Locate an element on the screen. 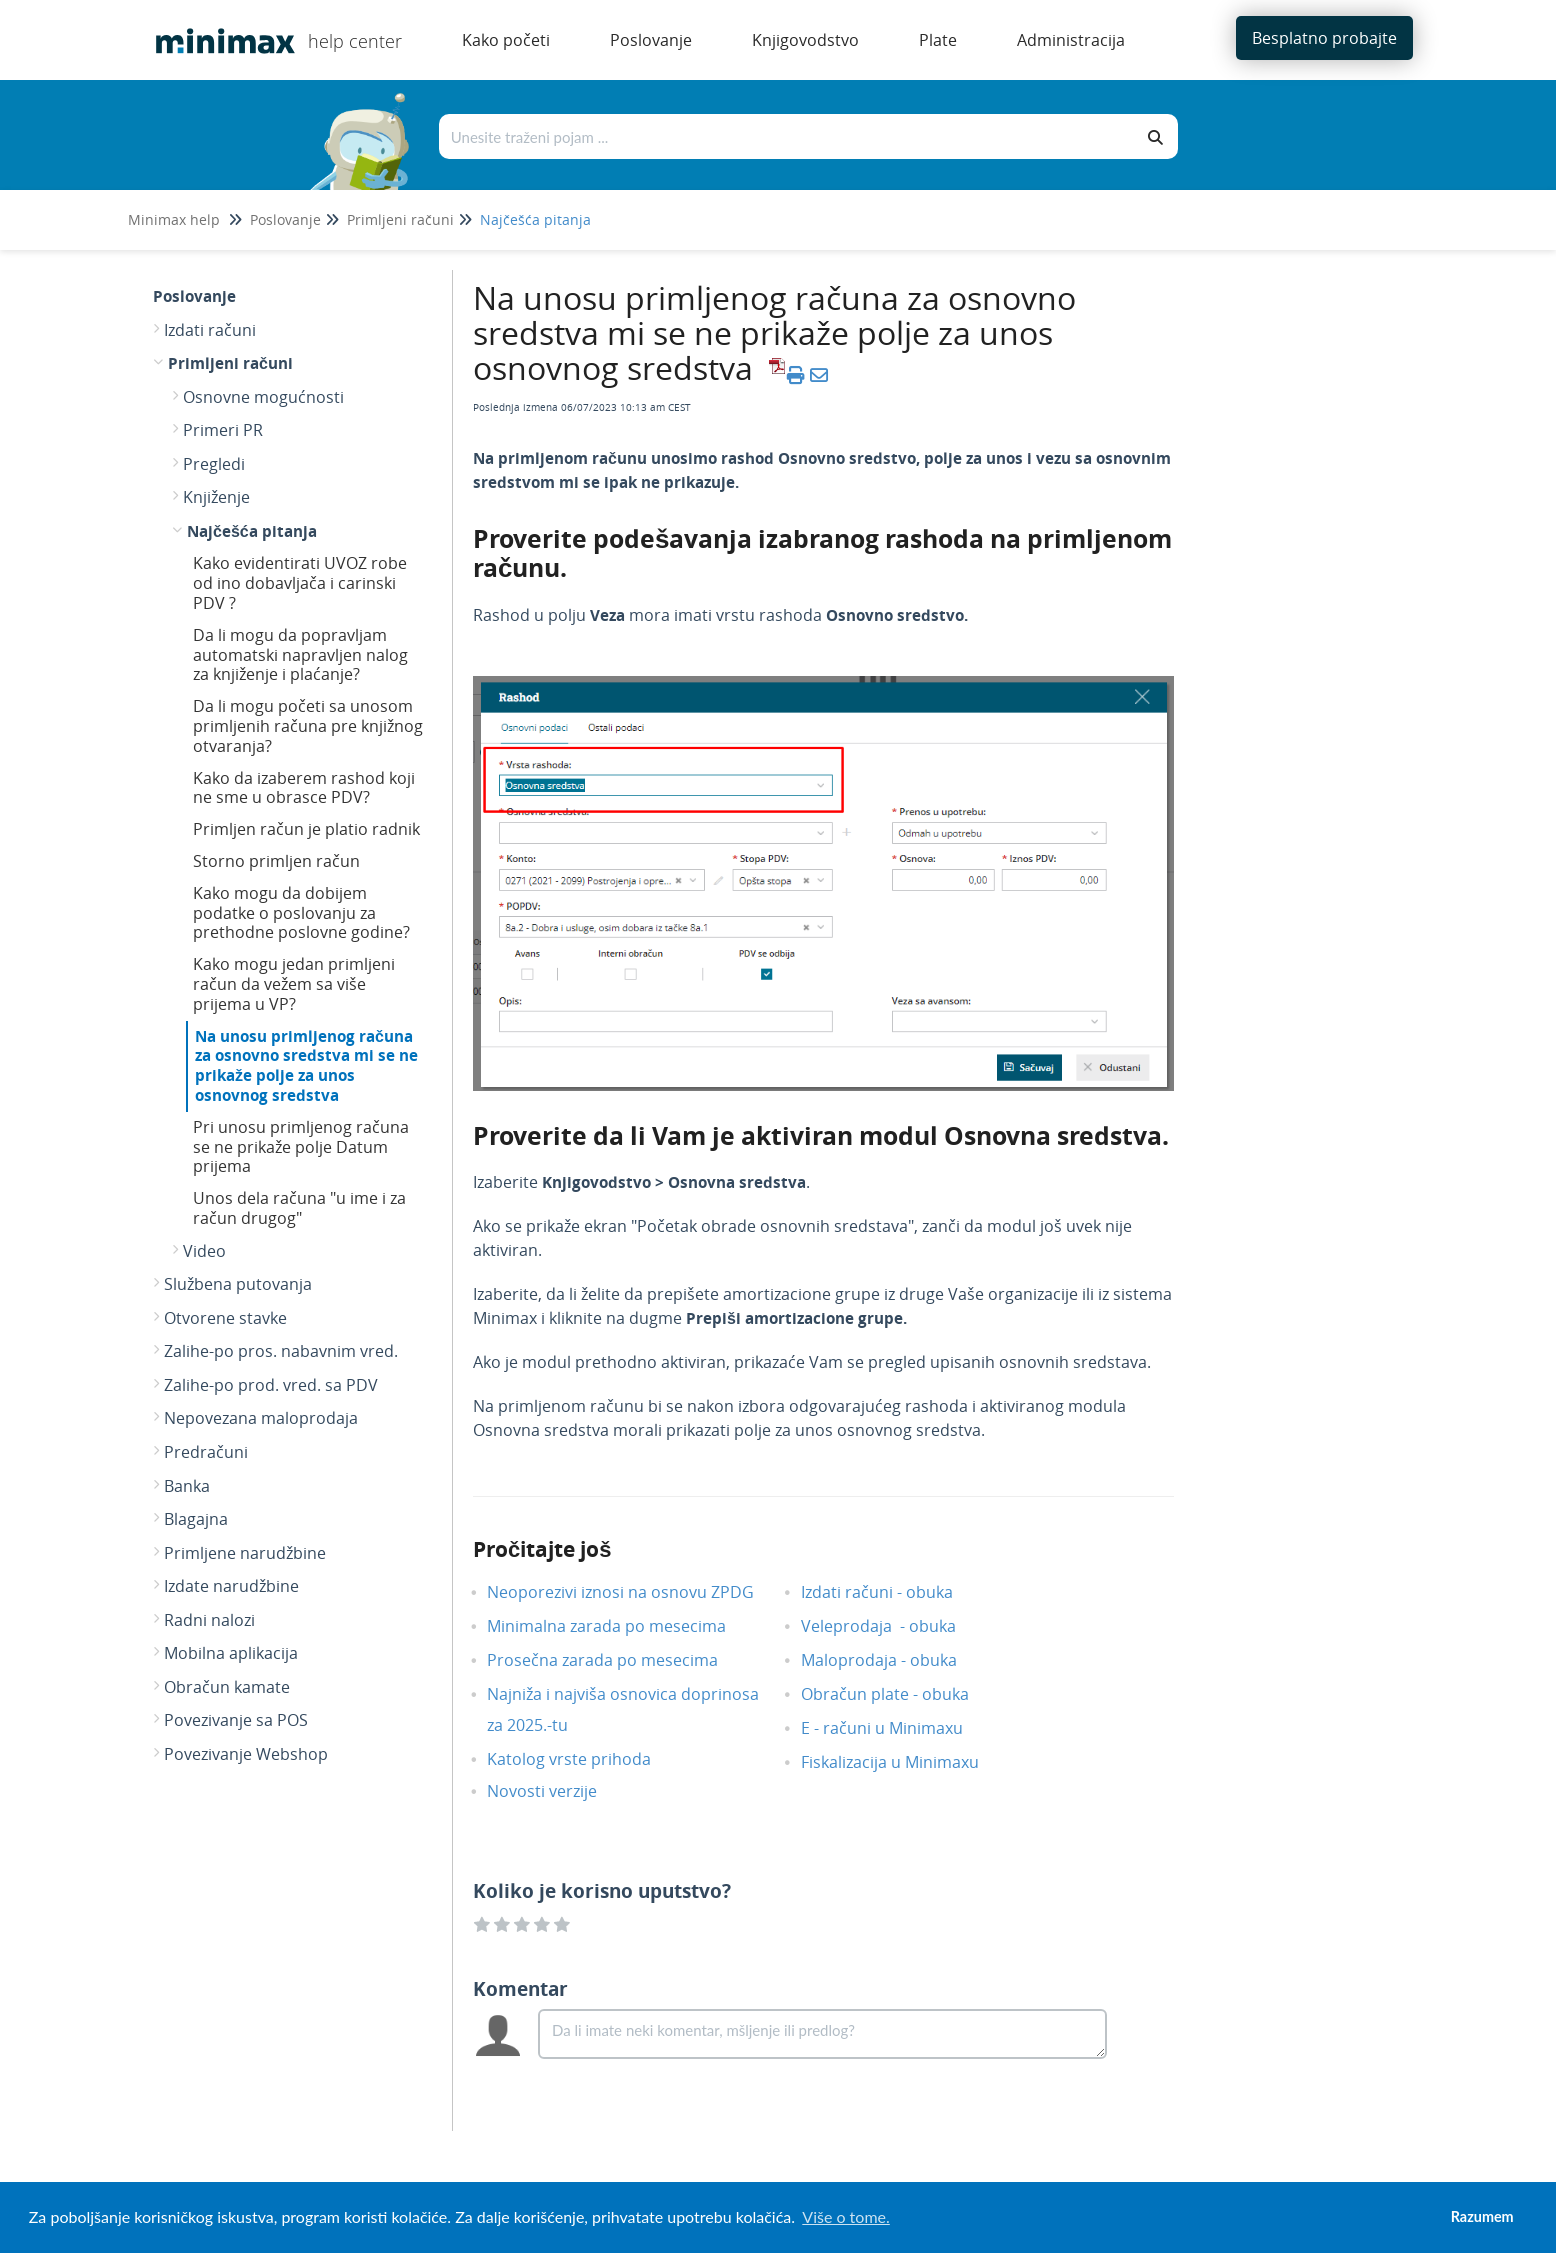 The image size is (1556, 2253). Minimax help is located at coordinates (174, 219).